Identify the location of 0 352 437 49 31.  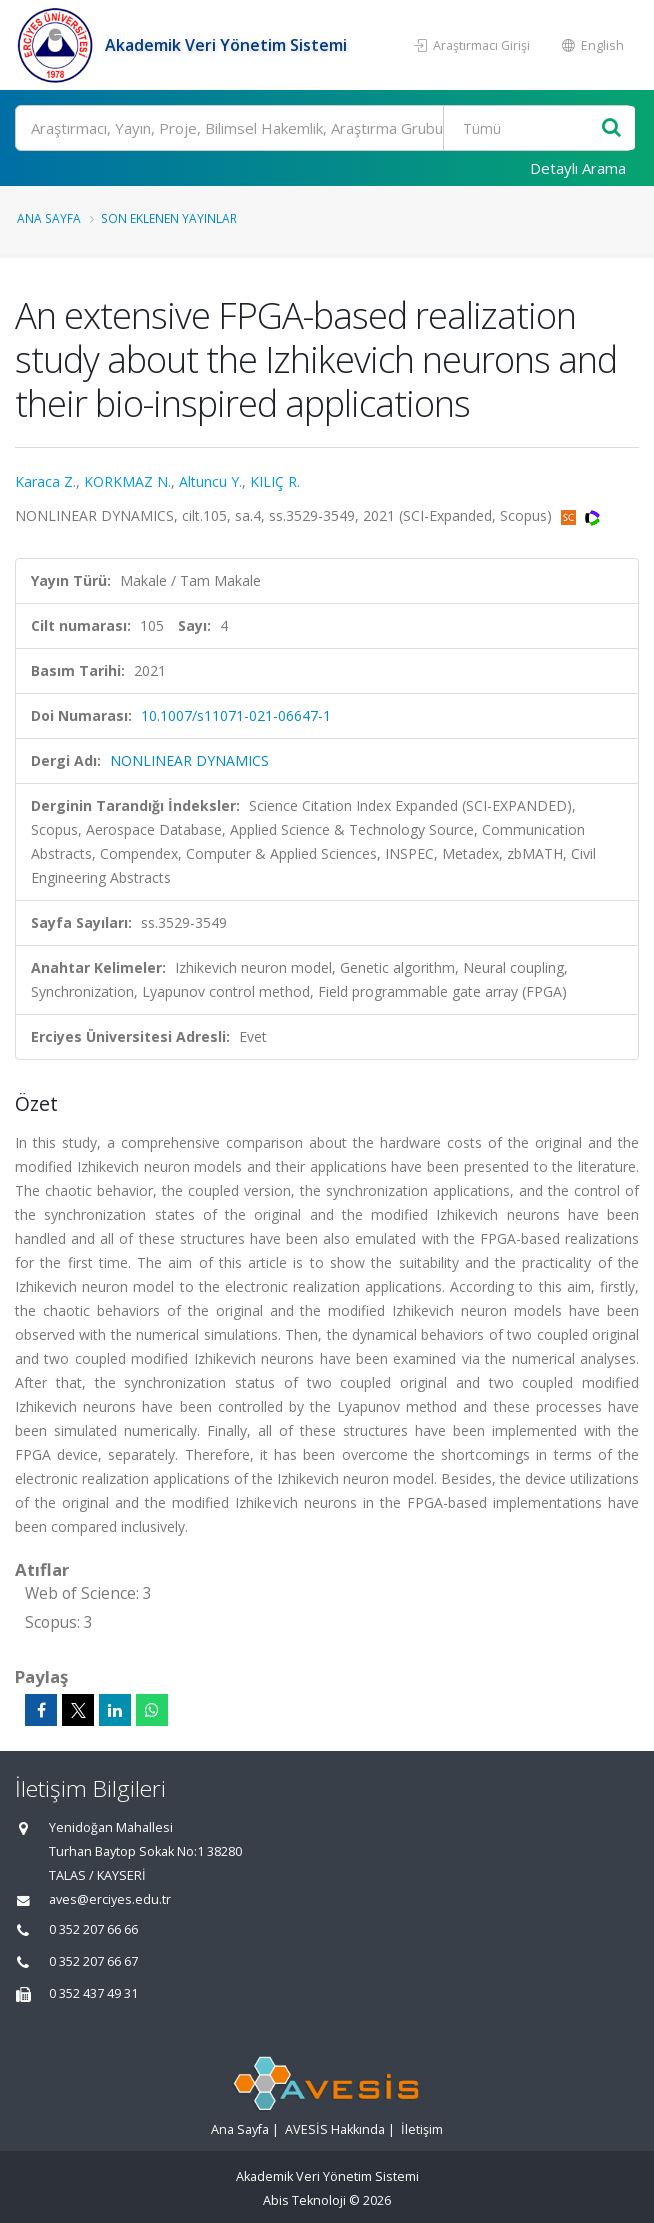
(93, 1993).